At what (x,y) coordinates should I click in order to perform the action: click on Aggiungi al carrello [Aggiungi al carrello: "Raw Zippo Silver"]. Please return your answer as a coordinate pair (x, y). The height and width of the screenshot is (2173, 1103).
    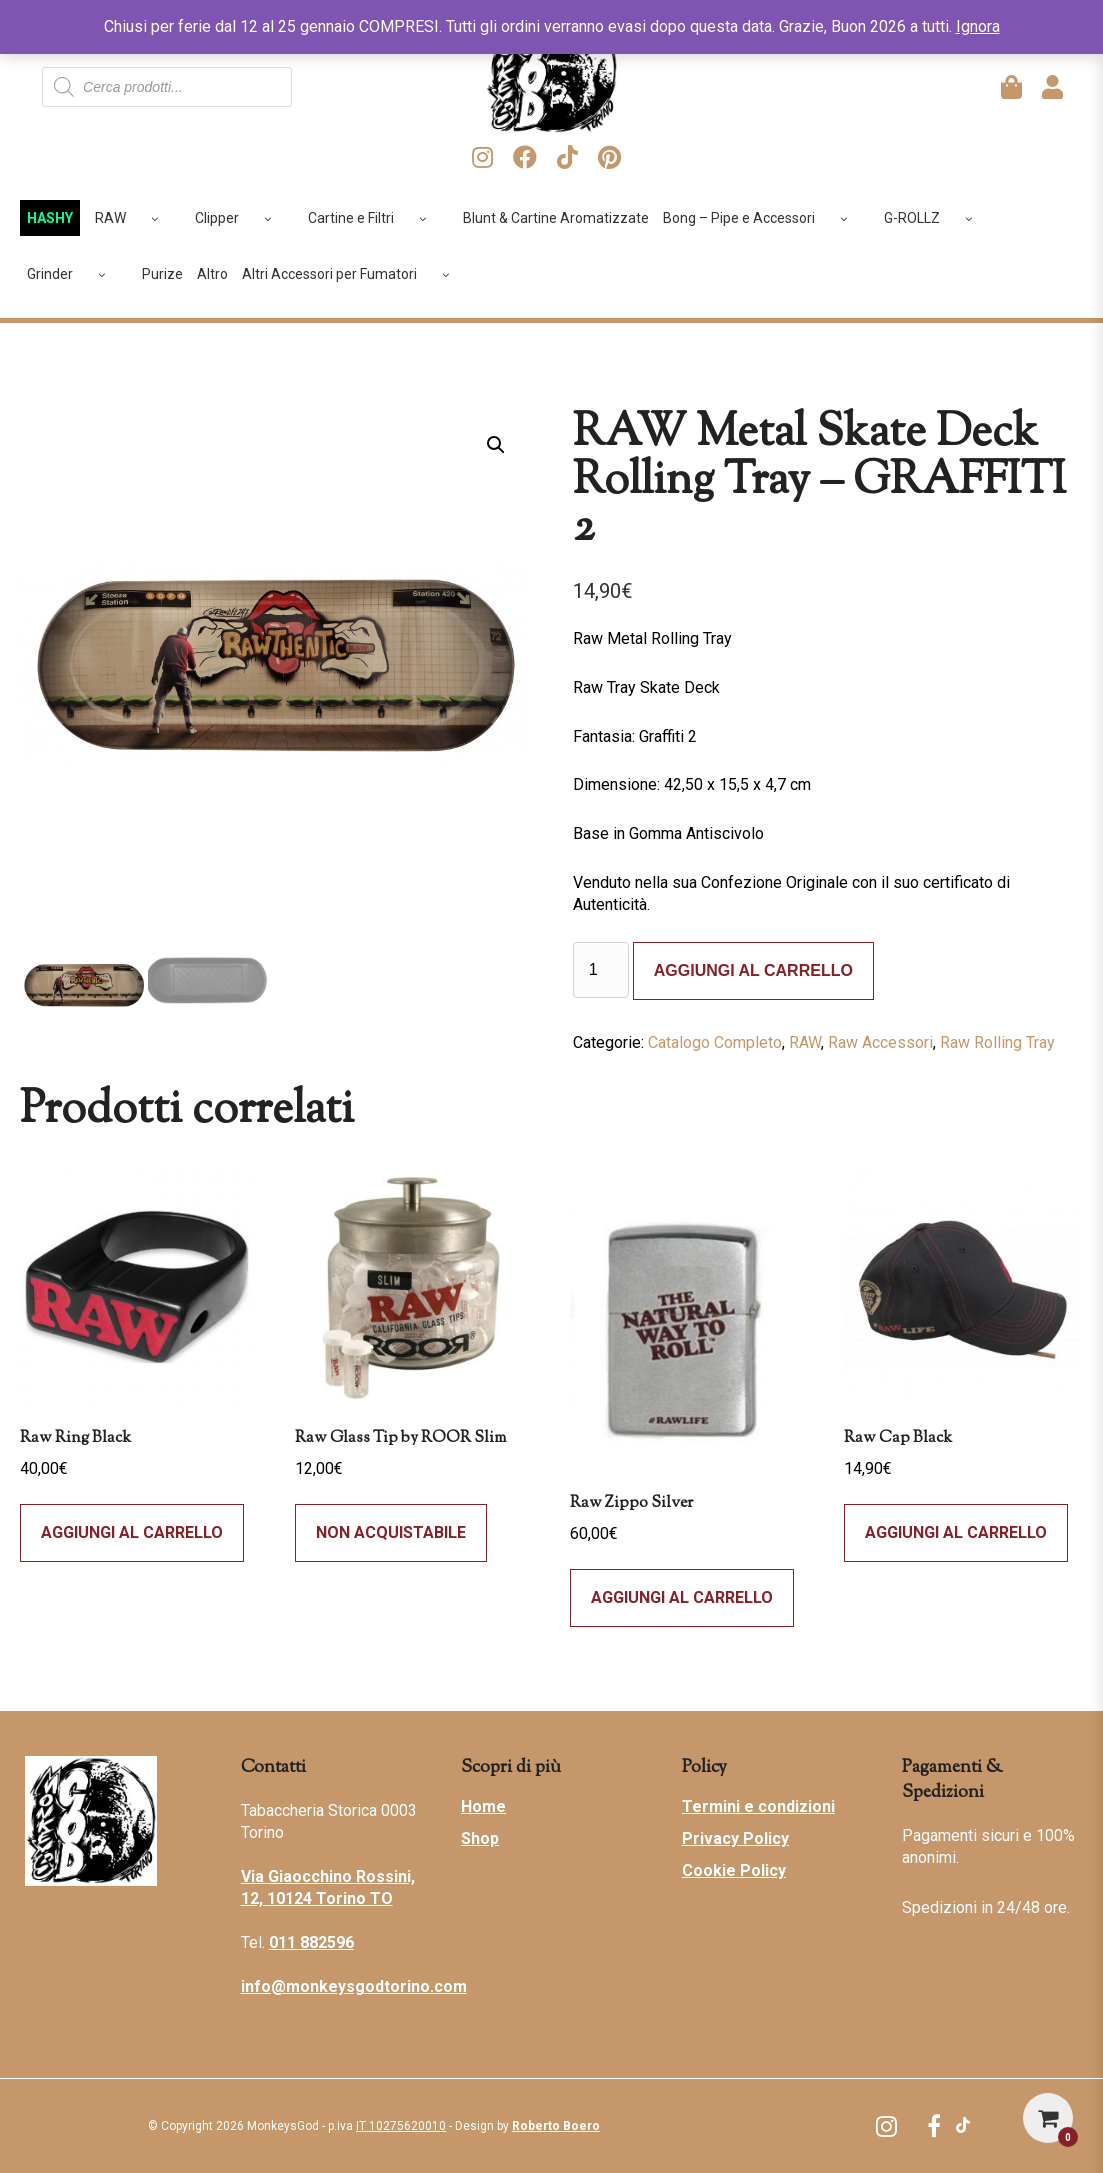
    Looking at the image, I should click on (682, 1597).